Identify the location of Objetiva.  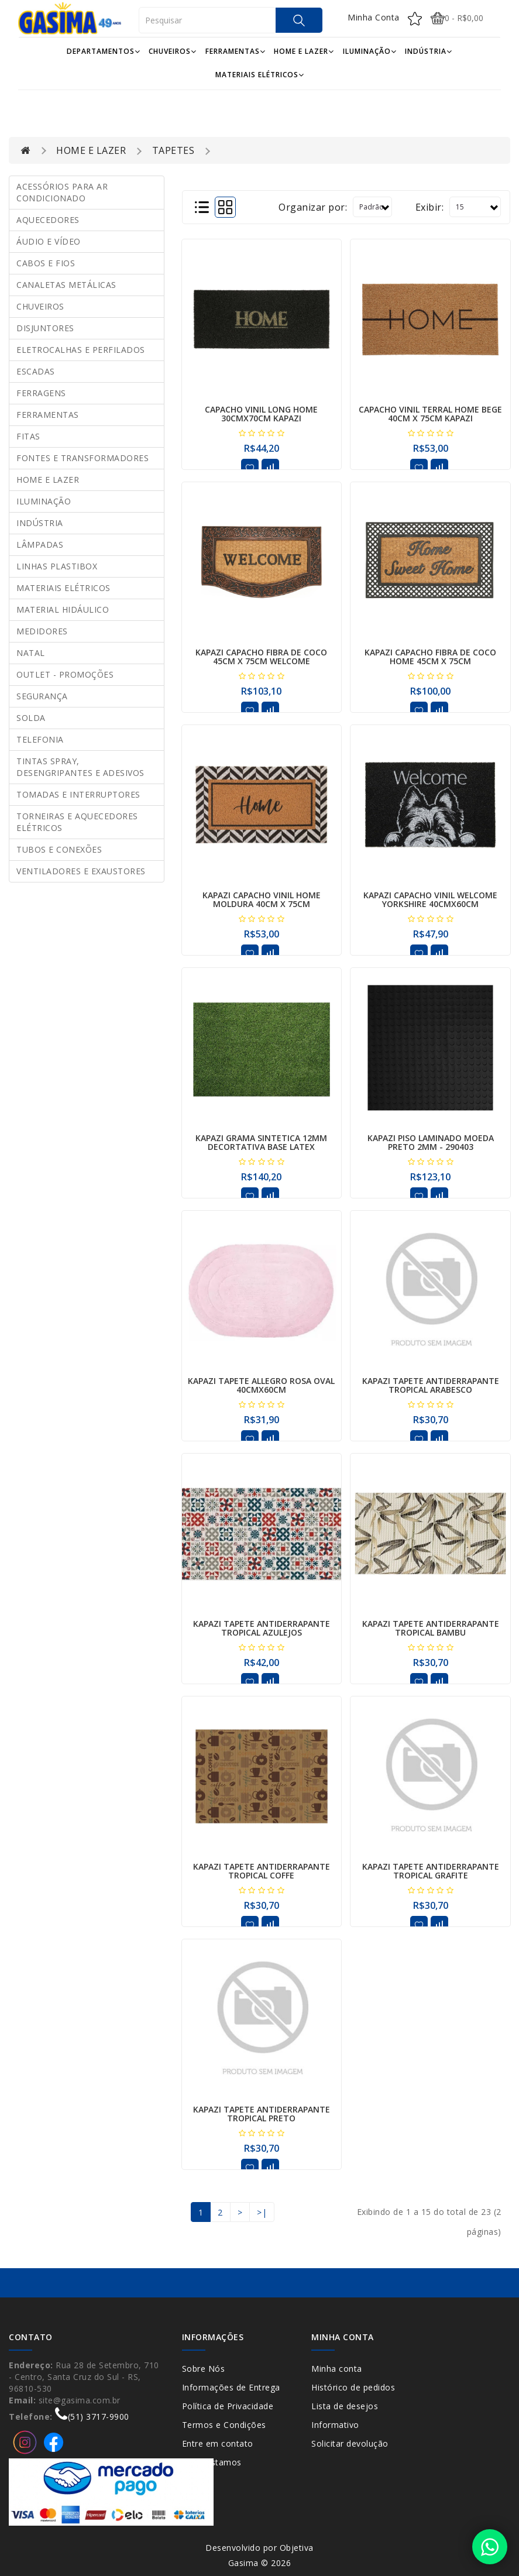
(297, 2547).